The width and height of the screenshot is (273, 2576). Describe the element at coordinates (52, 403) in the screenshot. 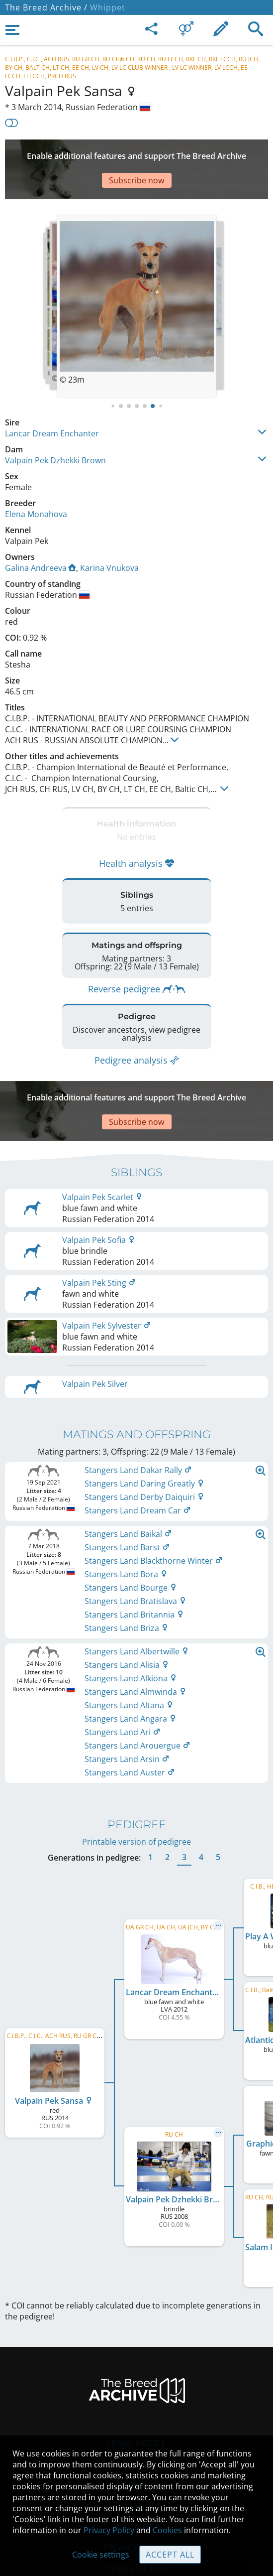

I see `Lancar Dream Enchanter` at that location.